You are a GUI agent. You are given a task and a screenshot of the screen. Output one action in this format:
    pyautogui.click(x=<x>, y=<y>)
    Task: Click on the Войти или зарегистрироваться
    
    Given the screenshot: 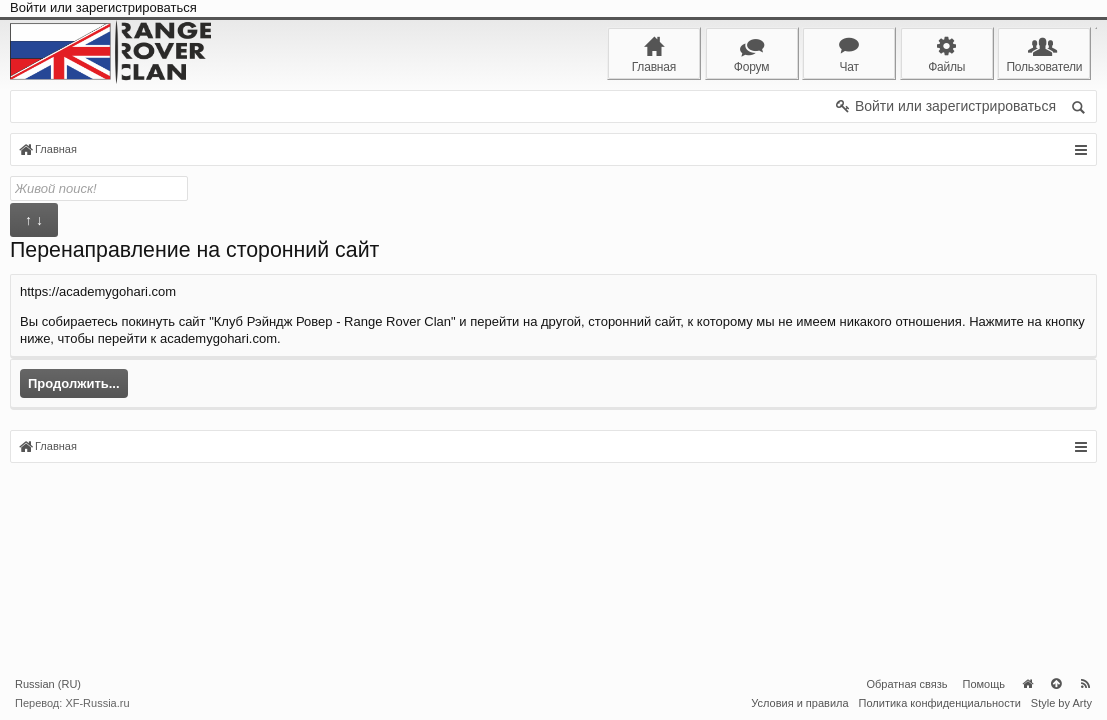 What is the action you would take?
    pyautogui.click(x=103, y=7)
    